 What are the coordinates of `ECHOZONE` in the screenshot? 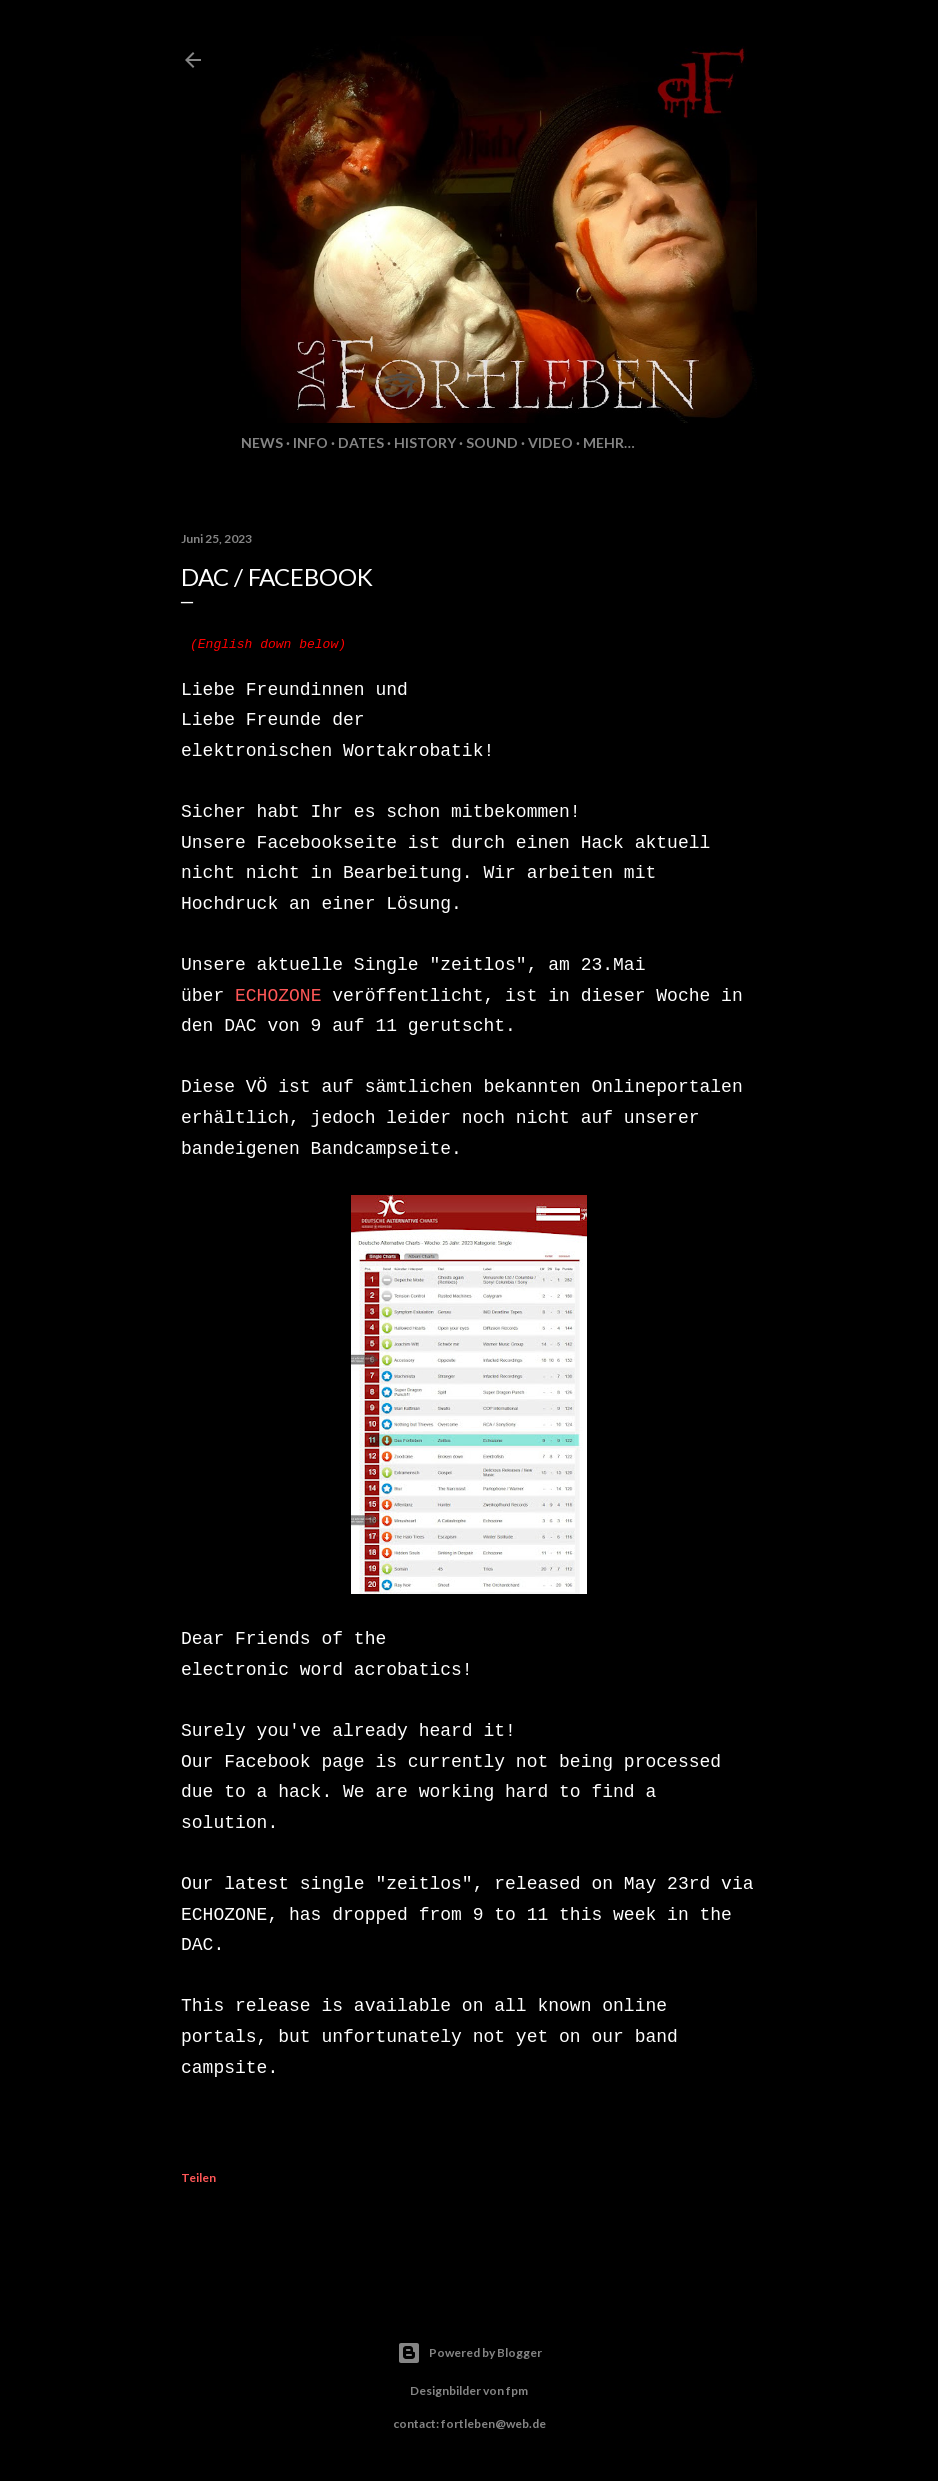 It's located at (278, 996).